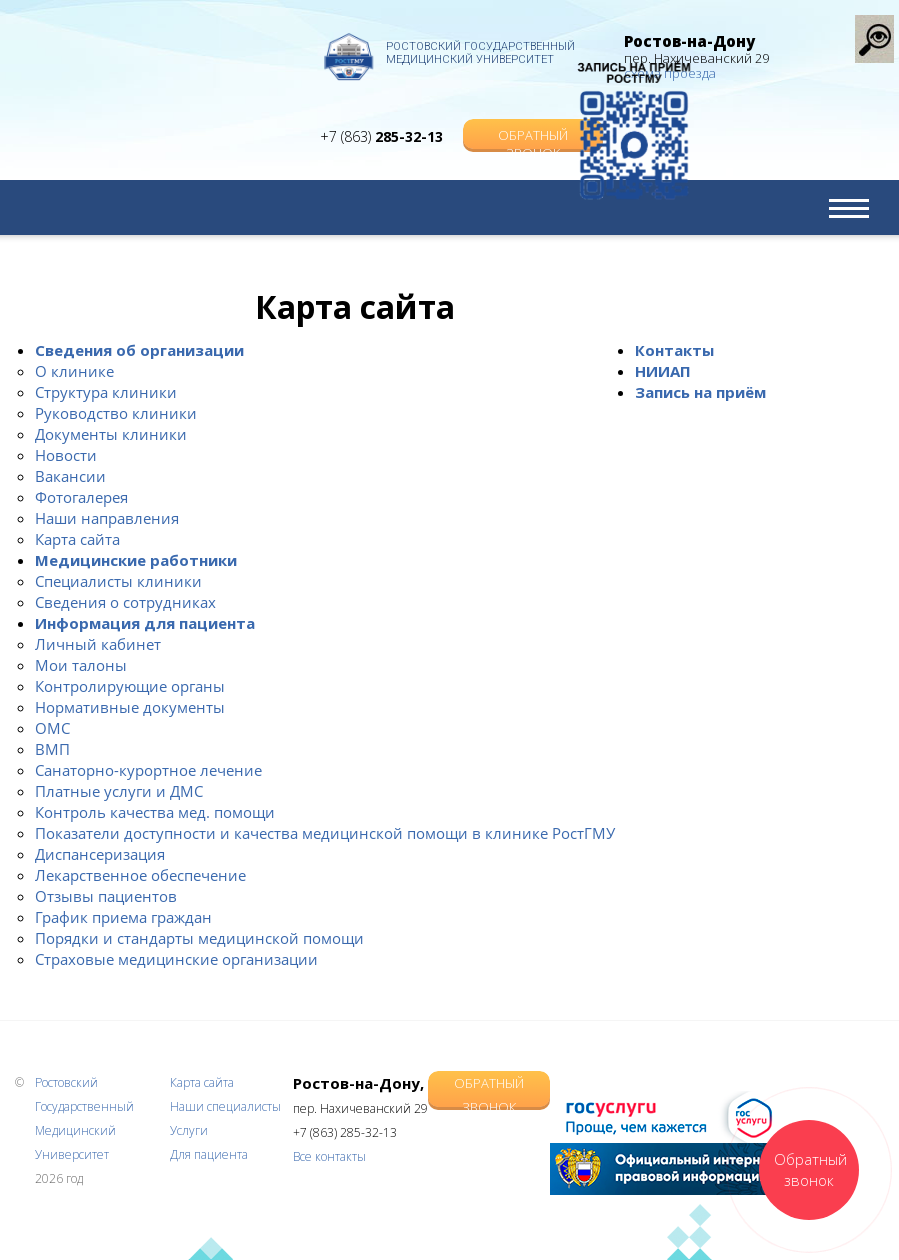 This screenshot has width=899, height=1260. Describe the element at coordinates (140, 875) in the screenshot. I see `Лекарственное обеспечение` at that location.